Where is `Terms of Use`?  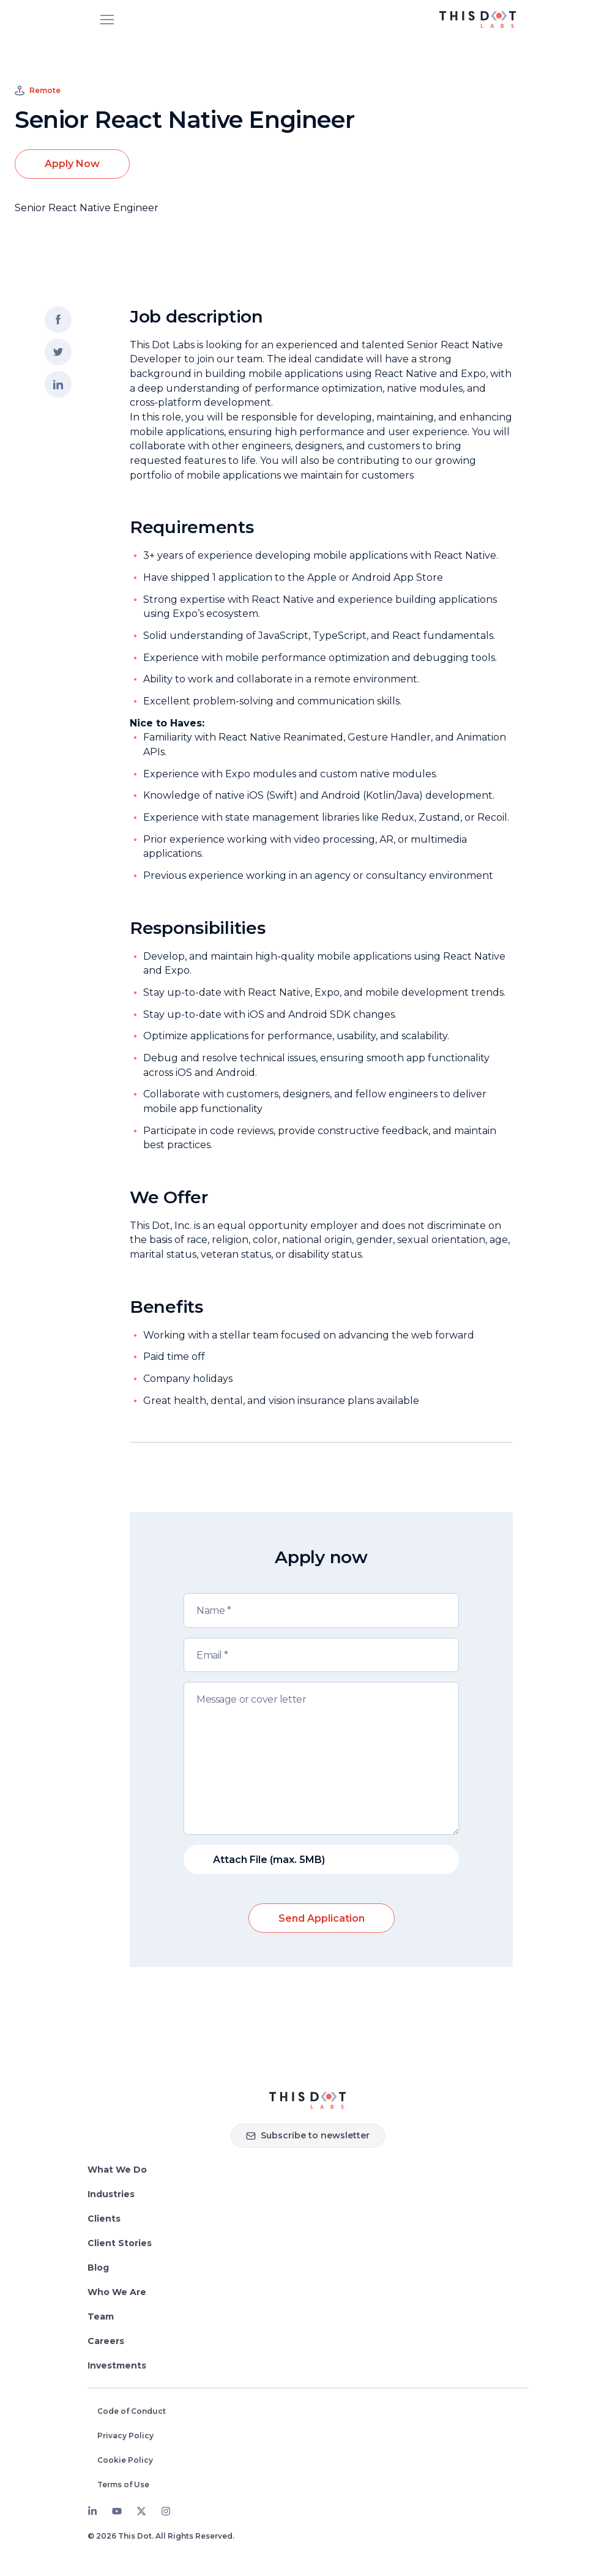
Terms of Use is located at coordinates (123, 2484).